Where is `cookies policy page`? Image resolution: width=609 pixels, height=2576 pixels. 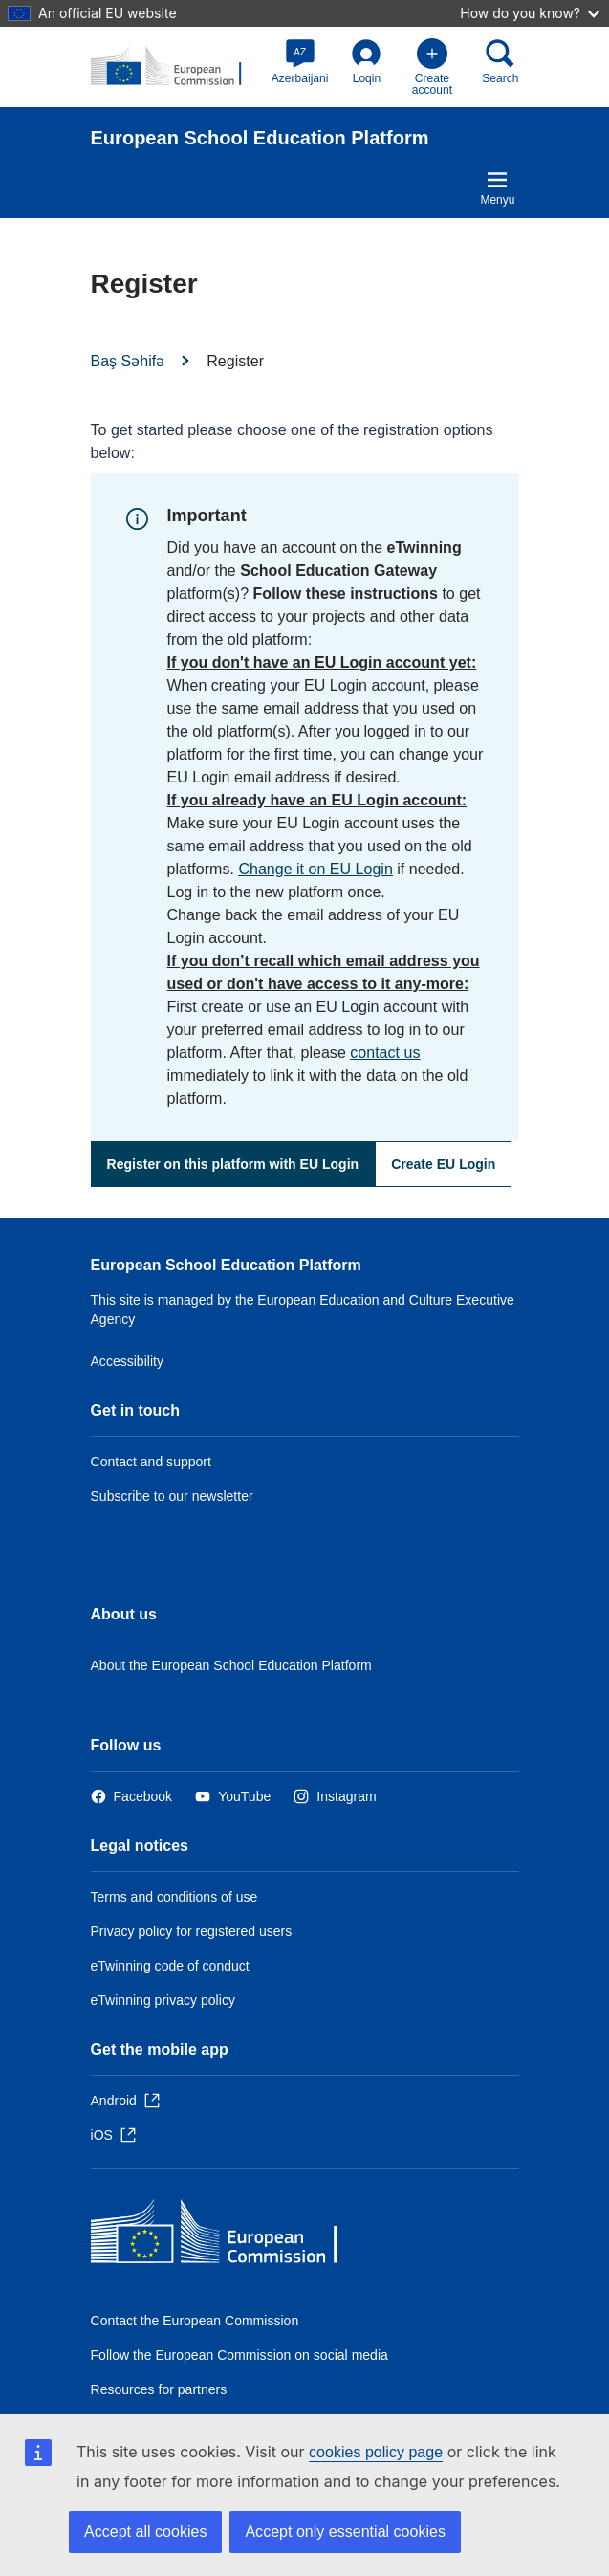
cookies policy page is located at coordinates (376, 2452).